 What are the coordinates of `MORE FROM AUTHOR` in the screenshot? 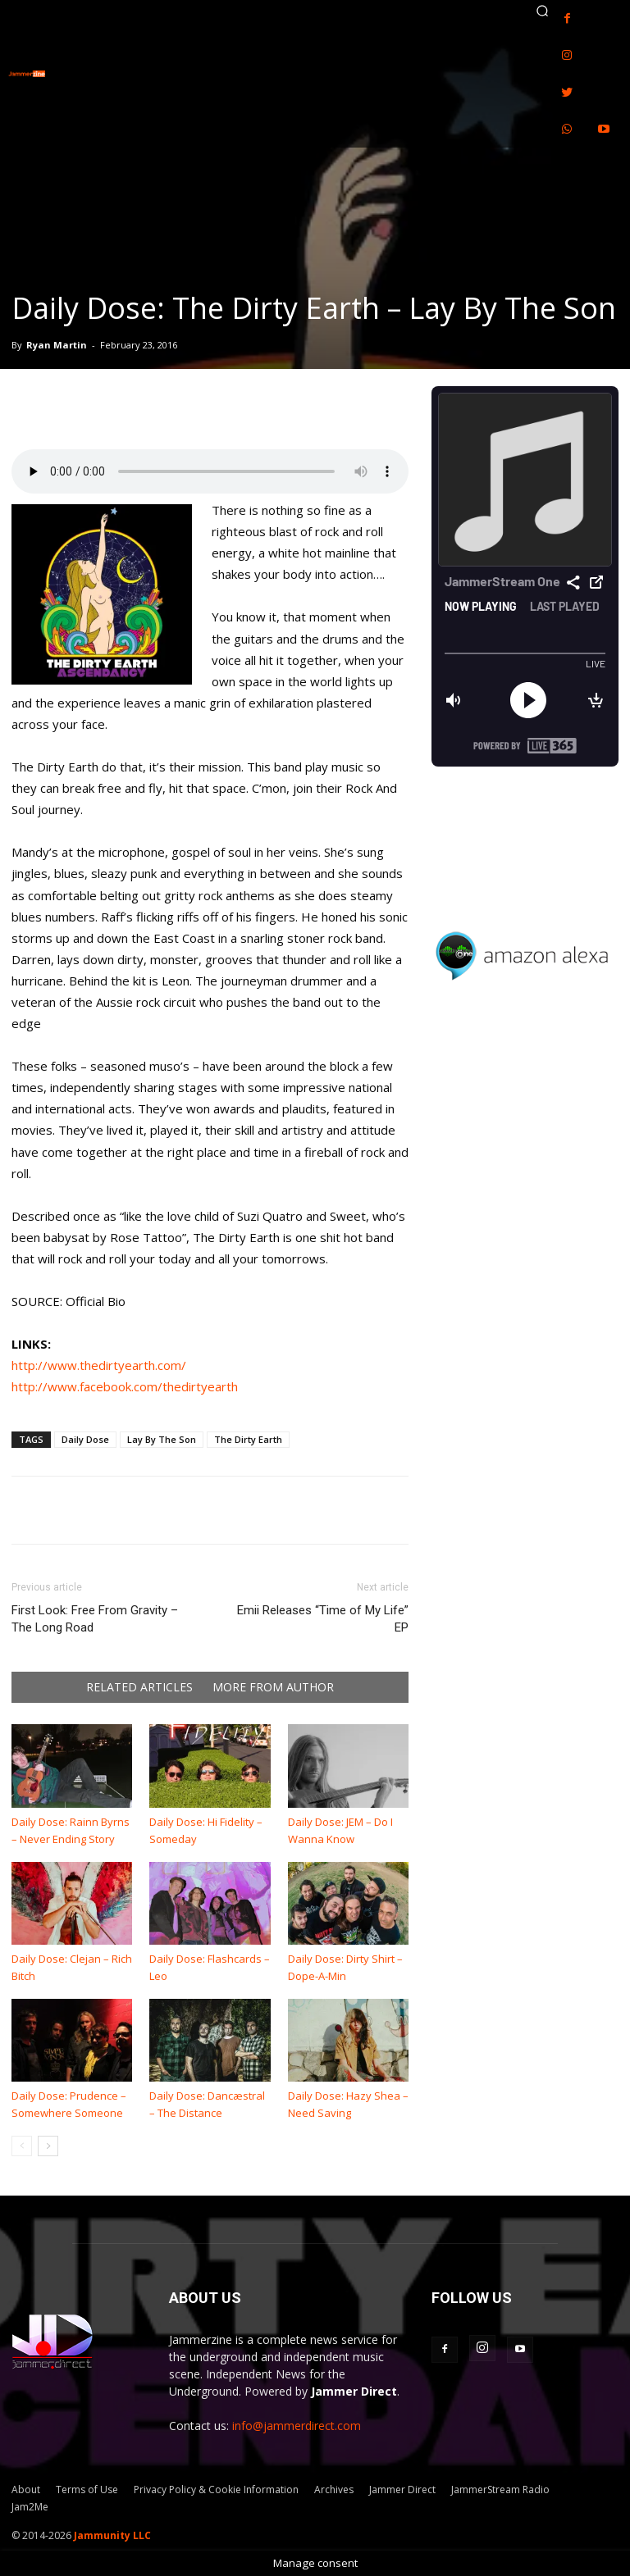 It's located at (273, 1687).